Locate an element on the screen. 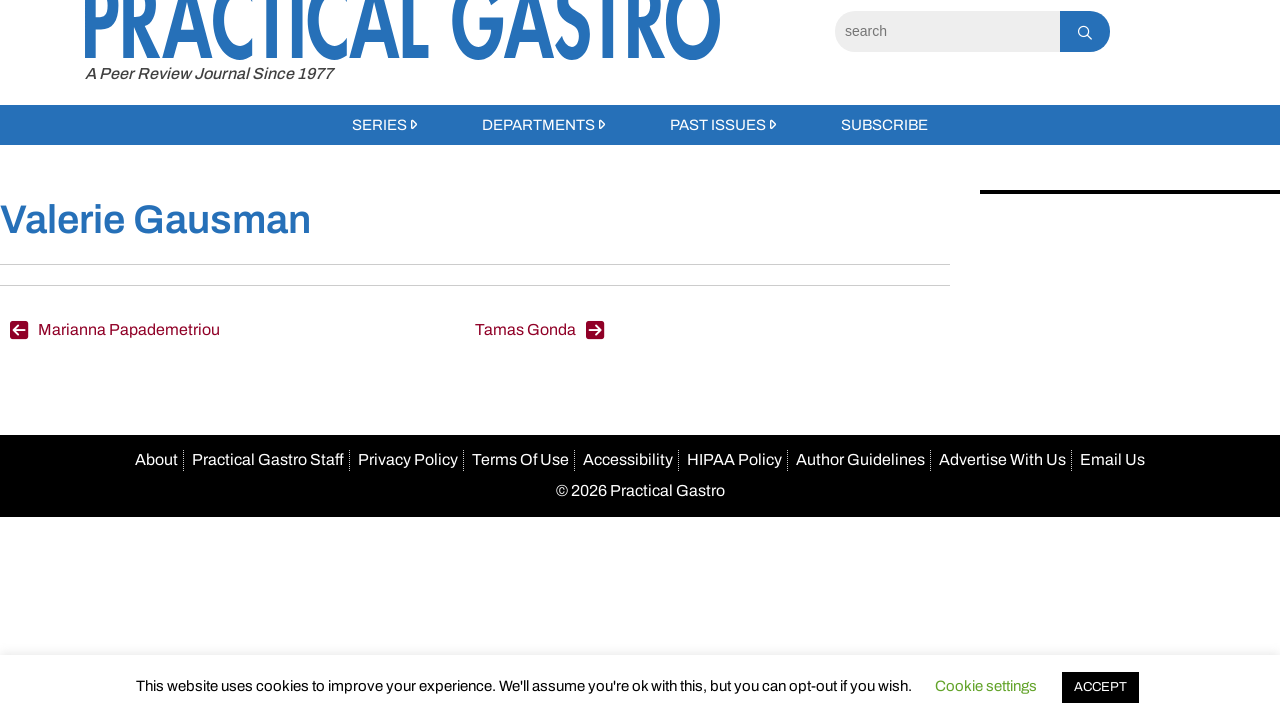 The image size is (1280, 720). Email Us is located at coordinates (1112, 459).